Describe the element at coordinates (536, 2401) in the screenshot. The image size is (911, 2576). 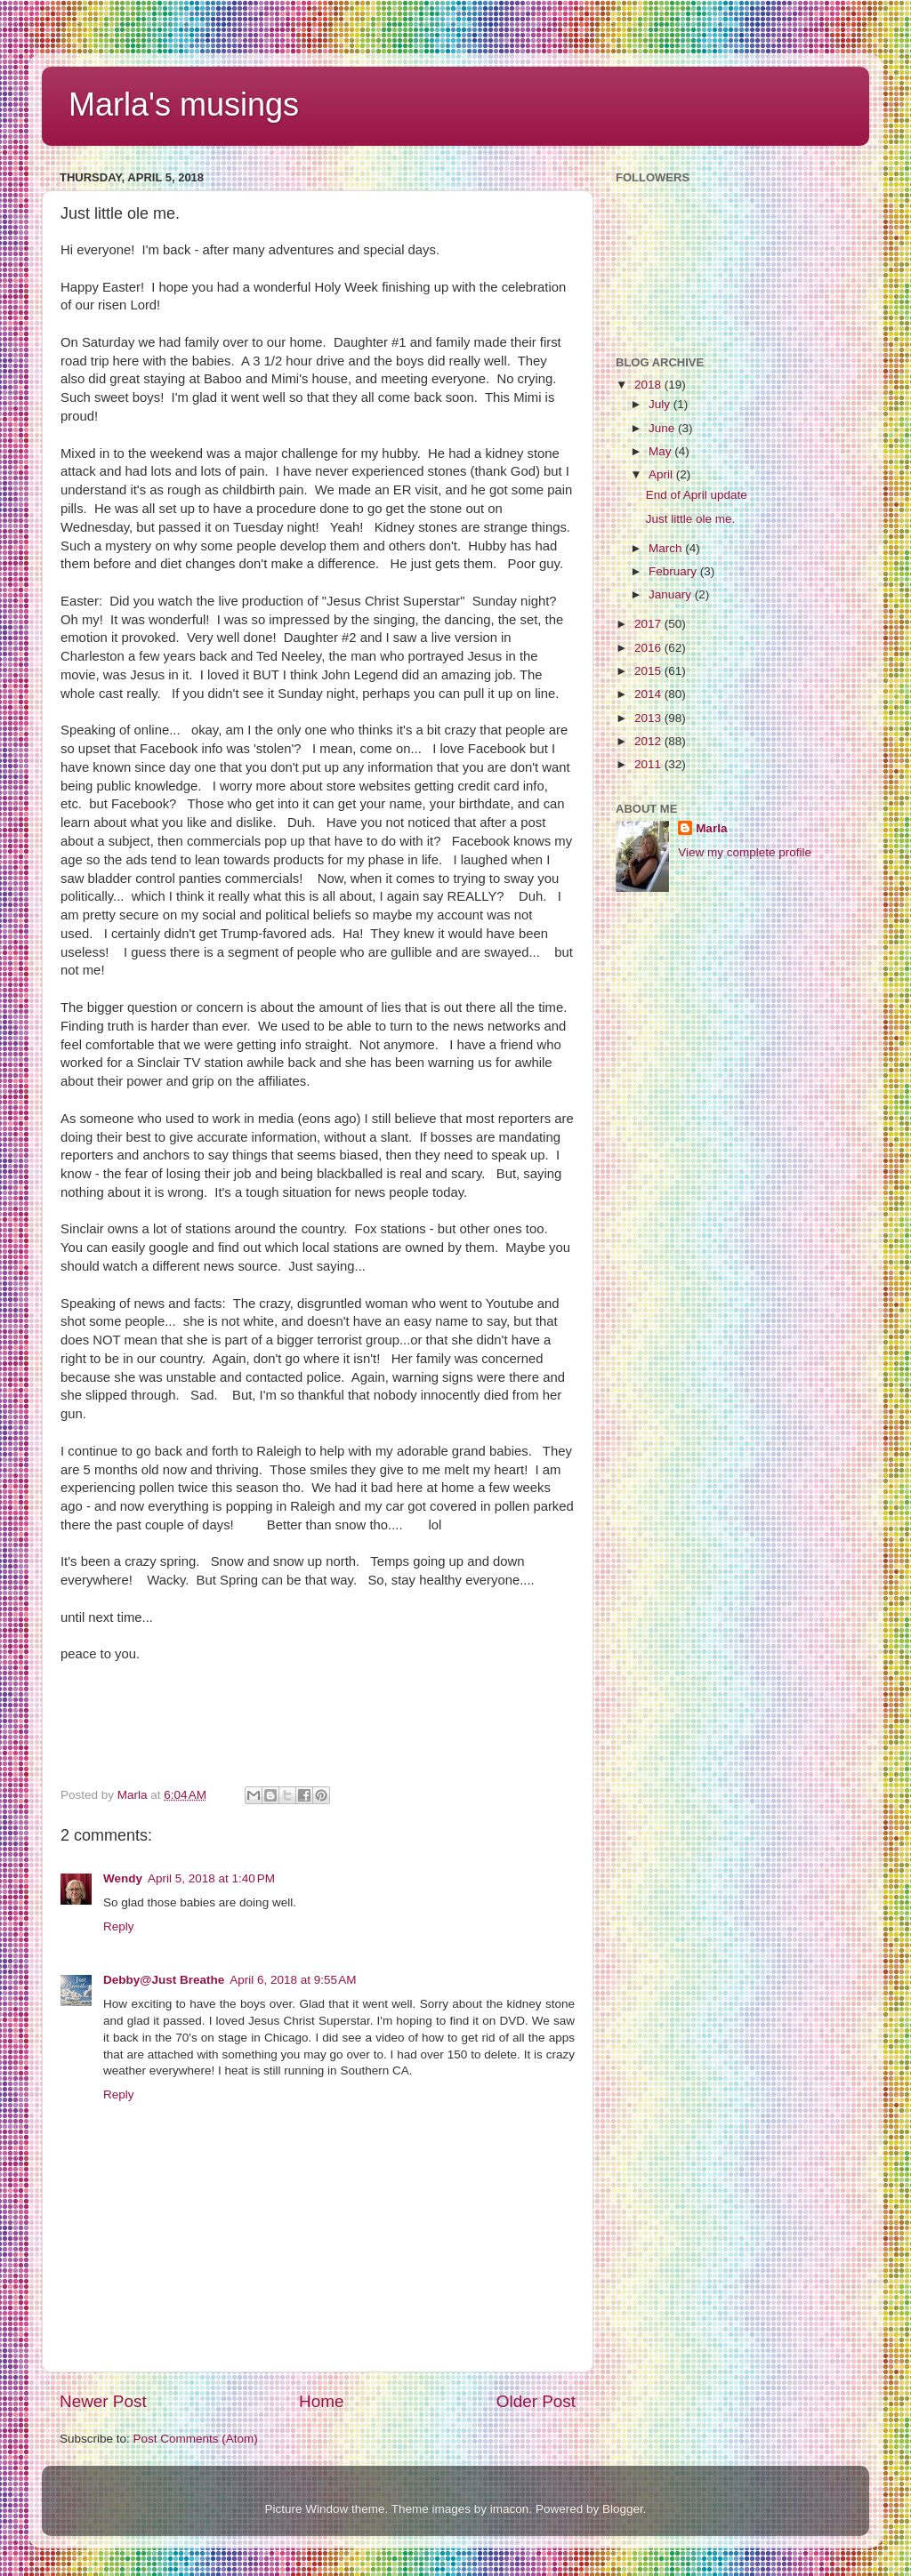
I see `Older Post` at that location.